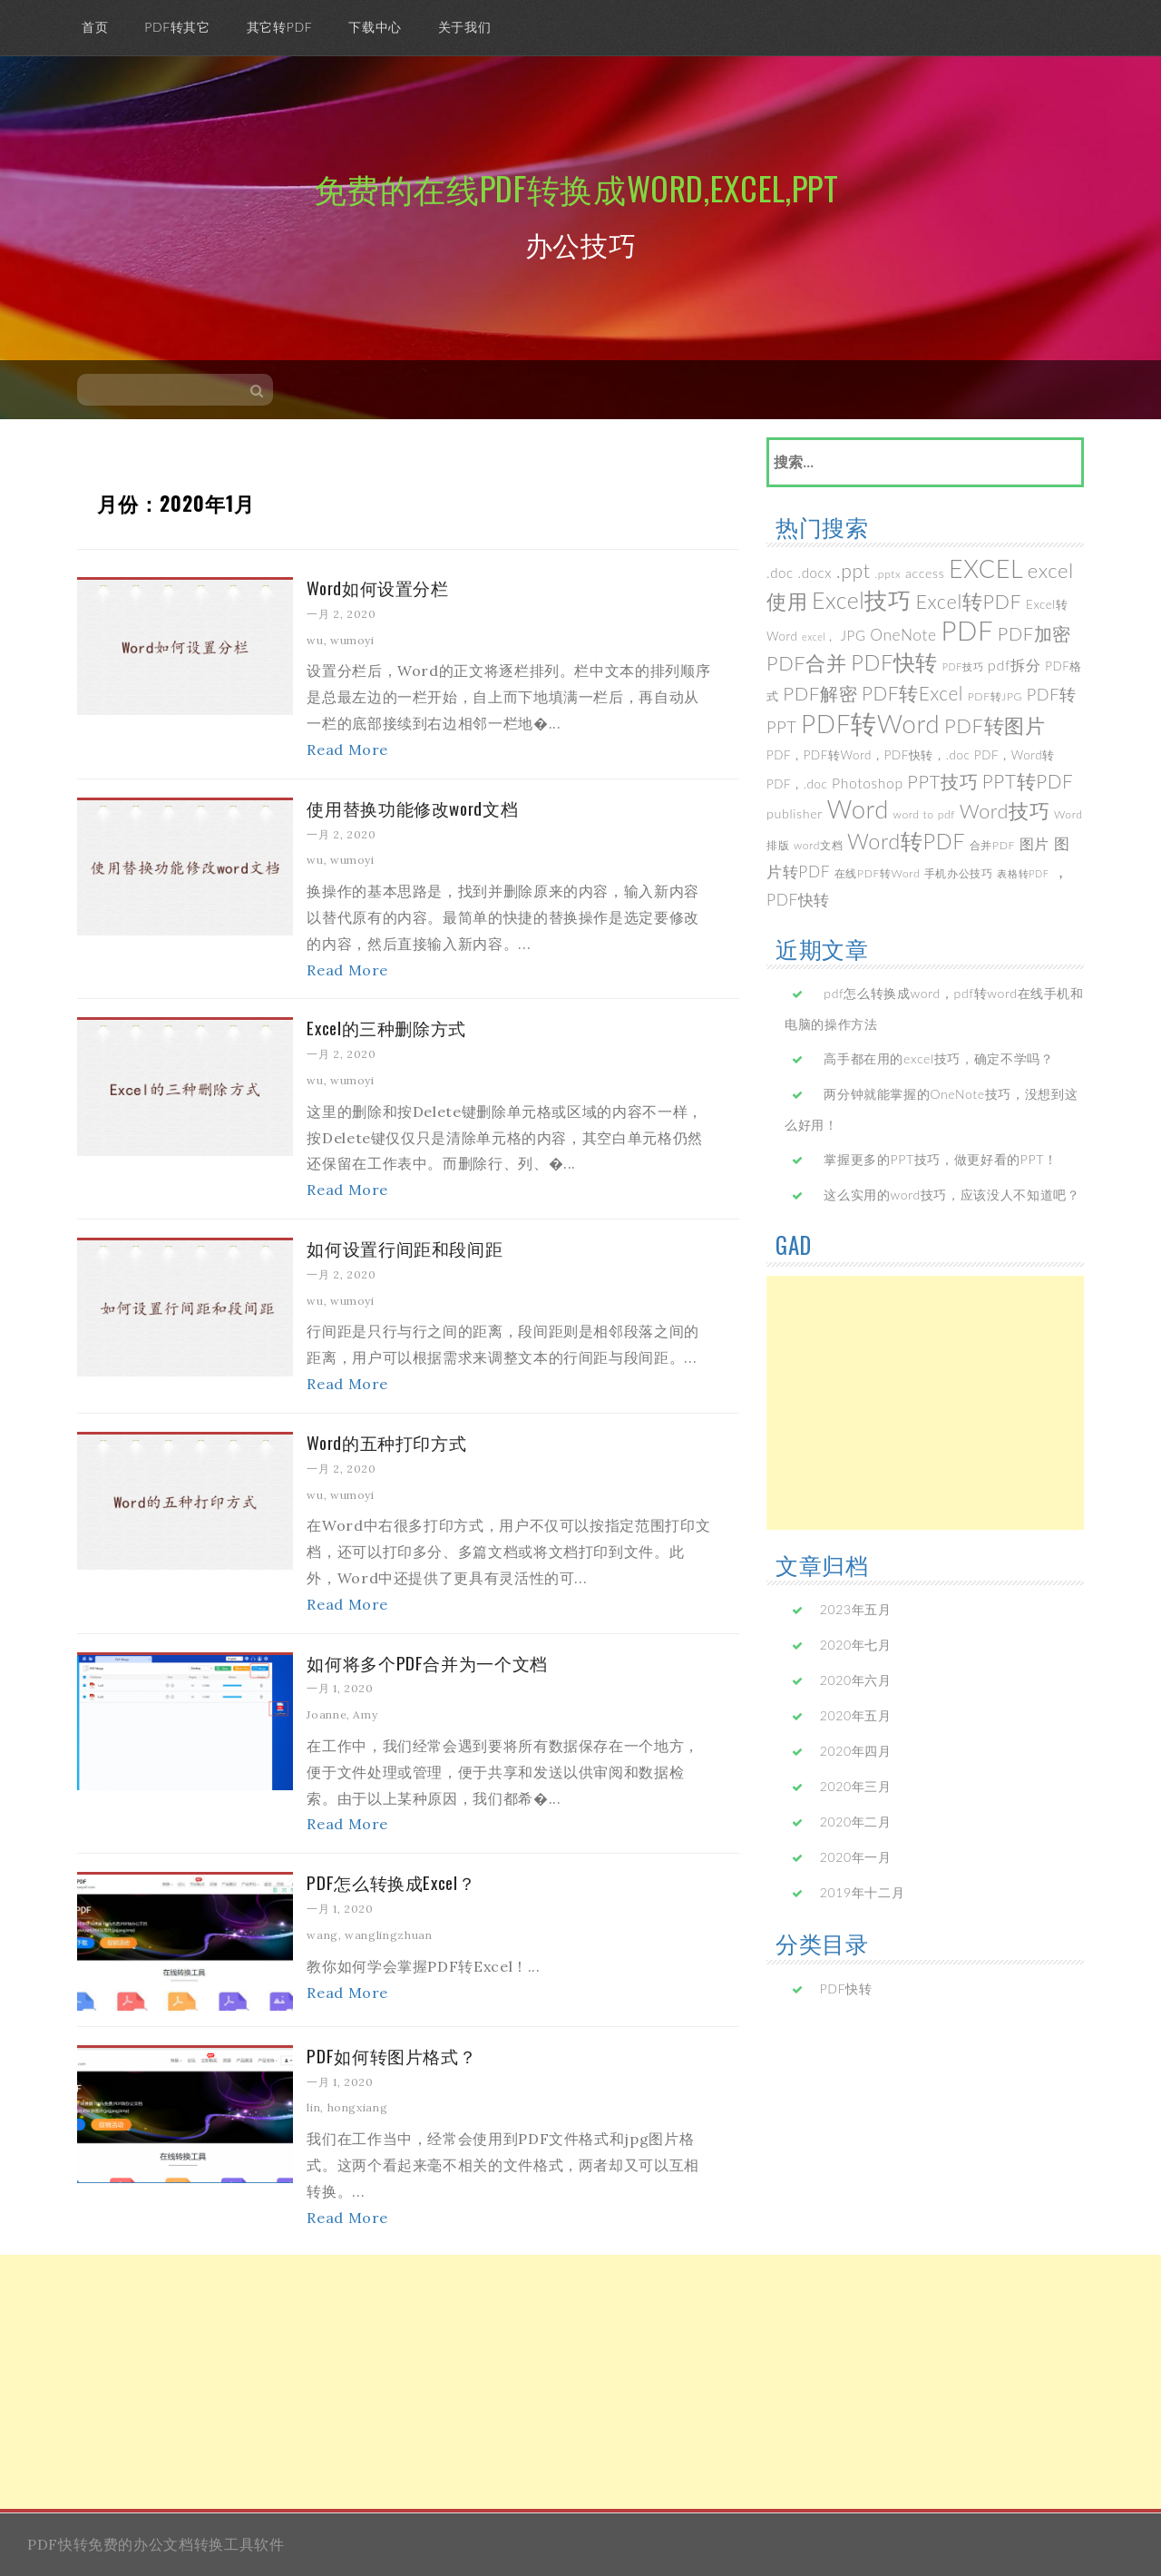 This screenshot has height=2576, width=1161. I want to click on 如何将多个PDF合并为一个文档, so click(427, 1662).